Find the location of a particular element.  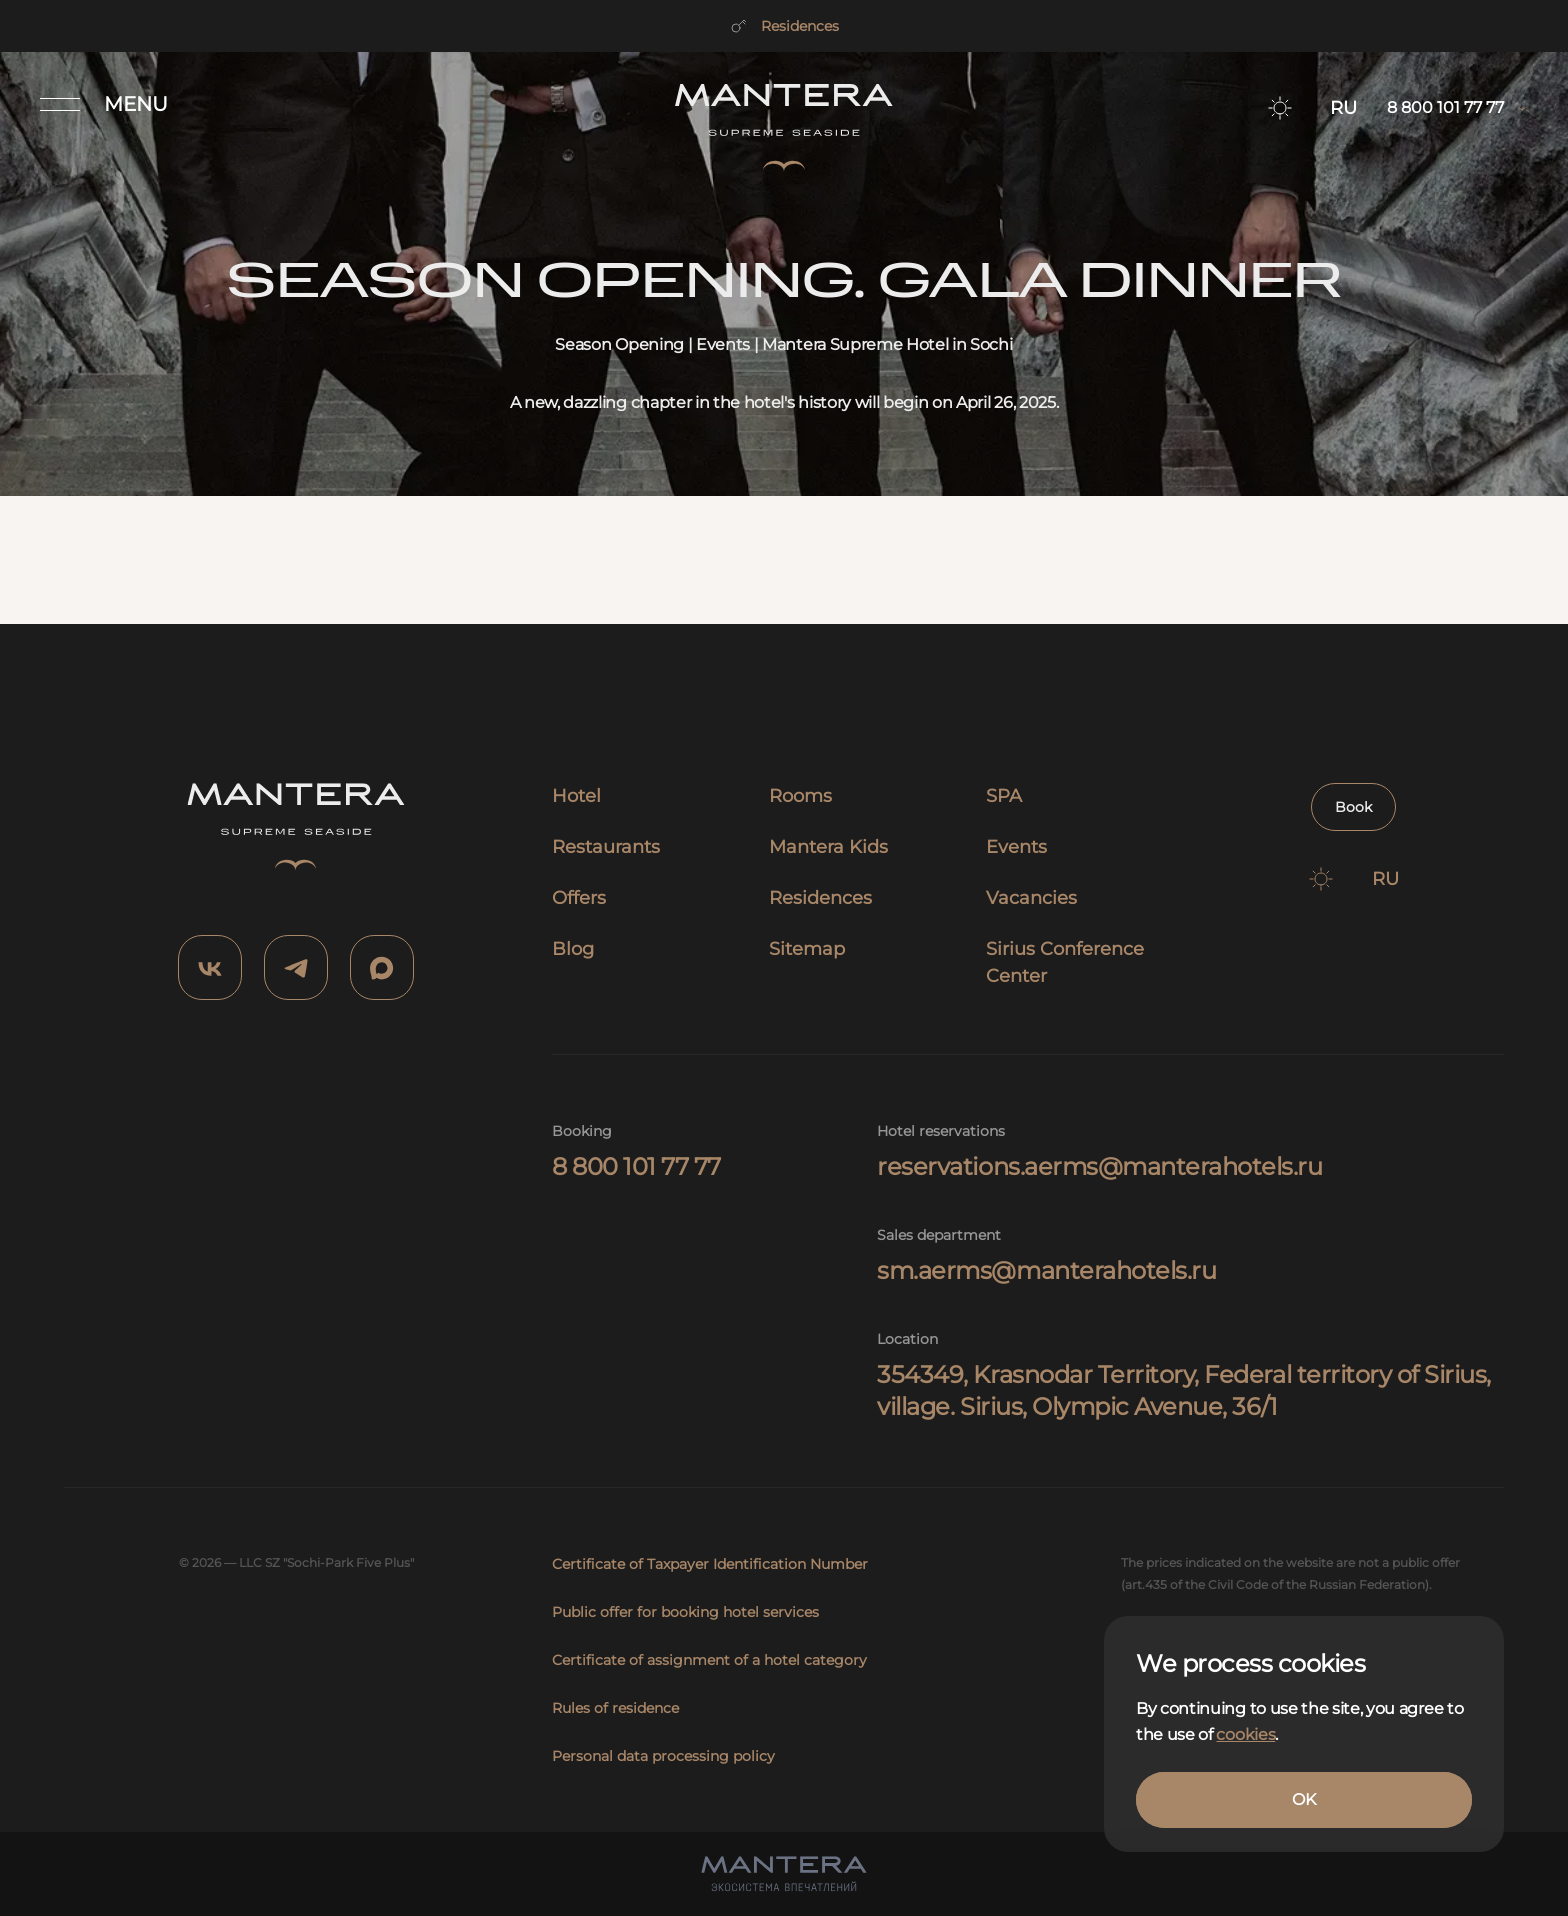

Rules of residence is located at coordinates (615, 1708).